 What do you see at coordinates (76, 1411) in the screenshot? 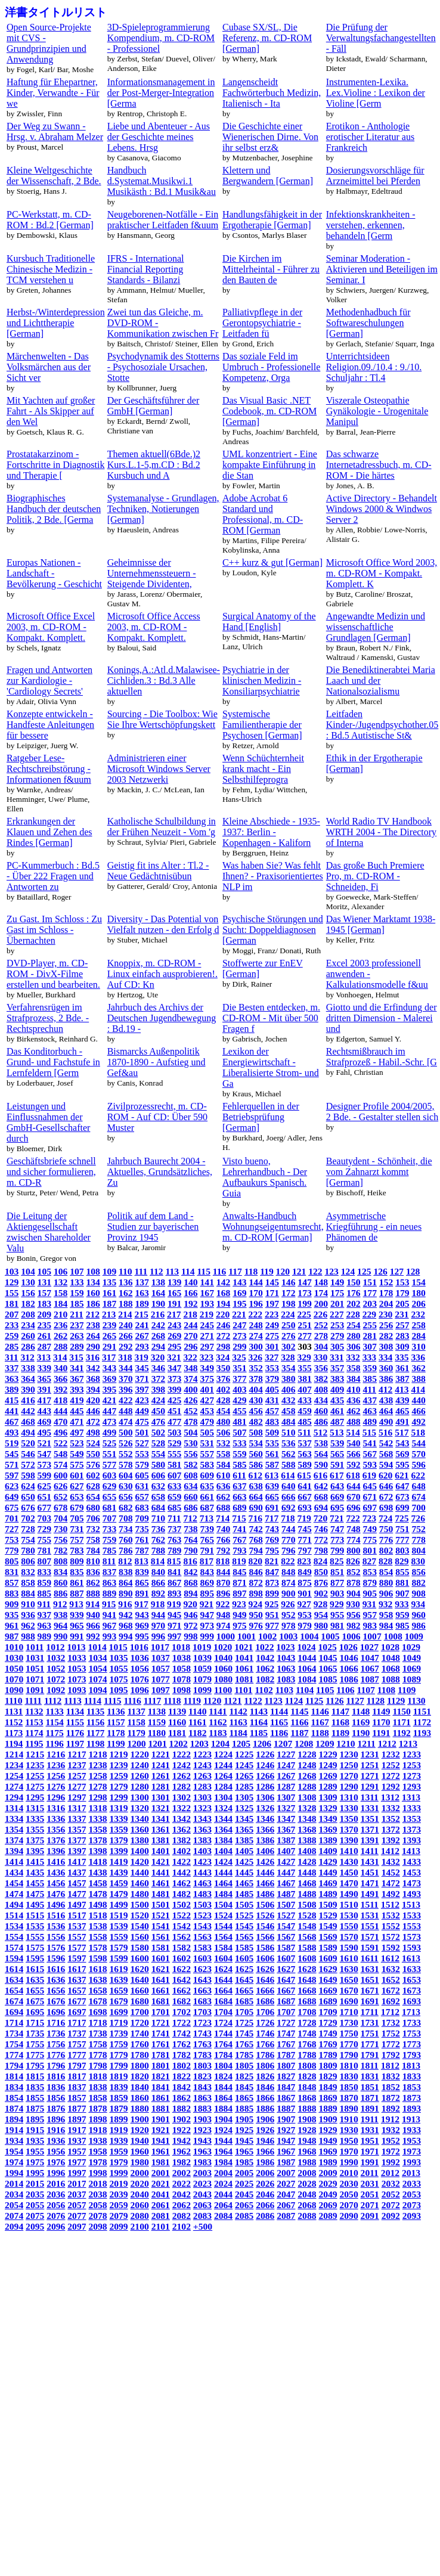
I see `445` at bounding box center [76, 1411].